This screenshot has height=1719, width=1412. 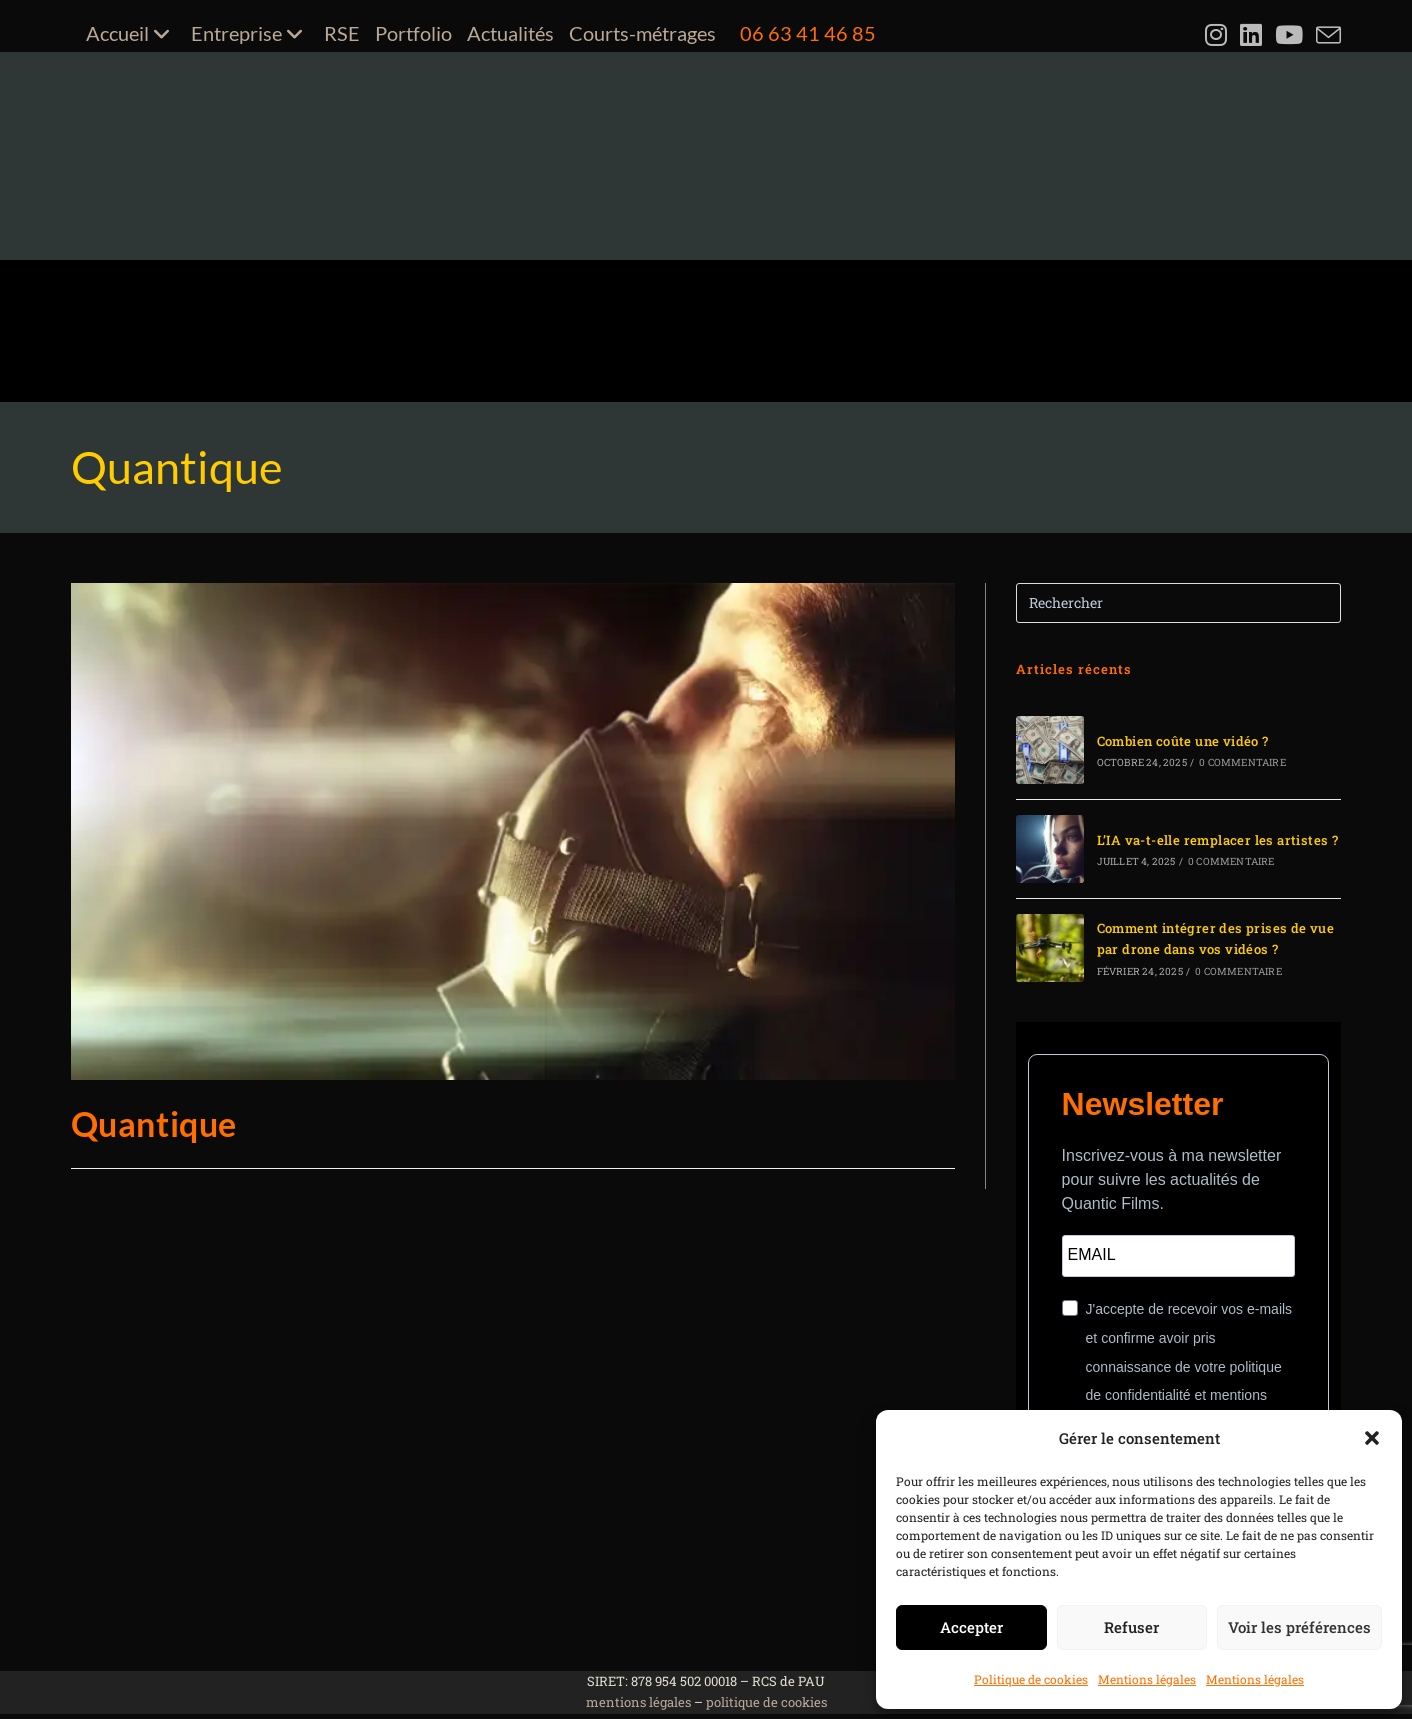 What do you see at coordinates (1299, 1627) in the screenshot?
I see `Voir les préférences` at bounding box center [1299, 1627].